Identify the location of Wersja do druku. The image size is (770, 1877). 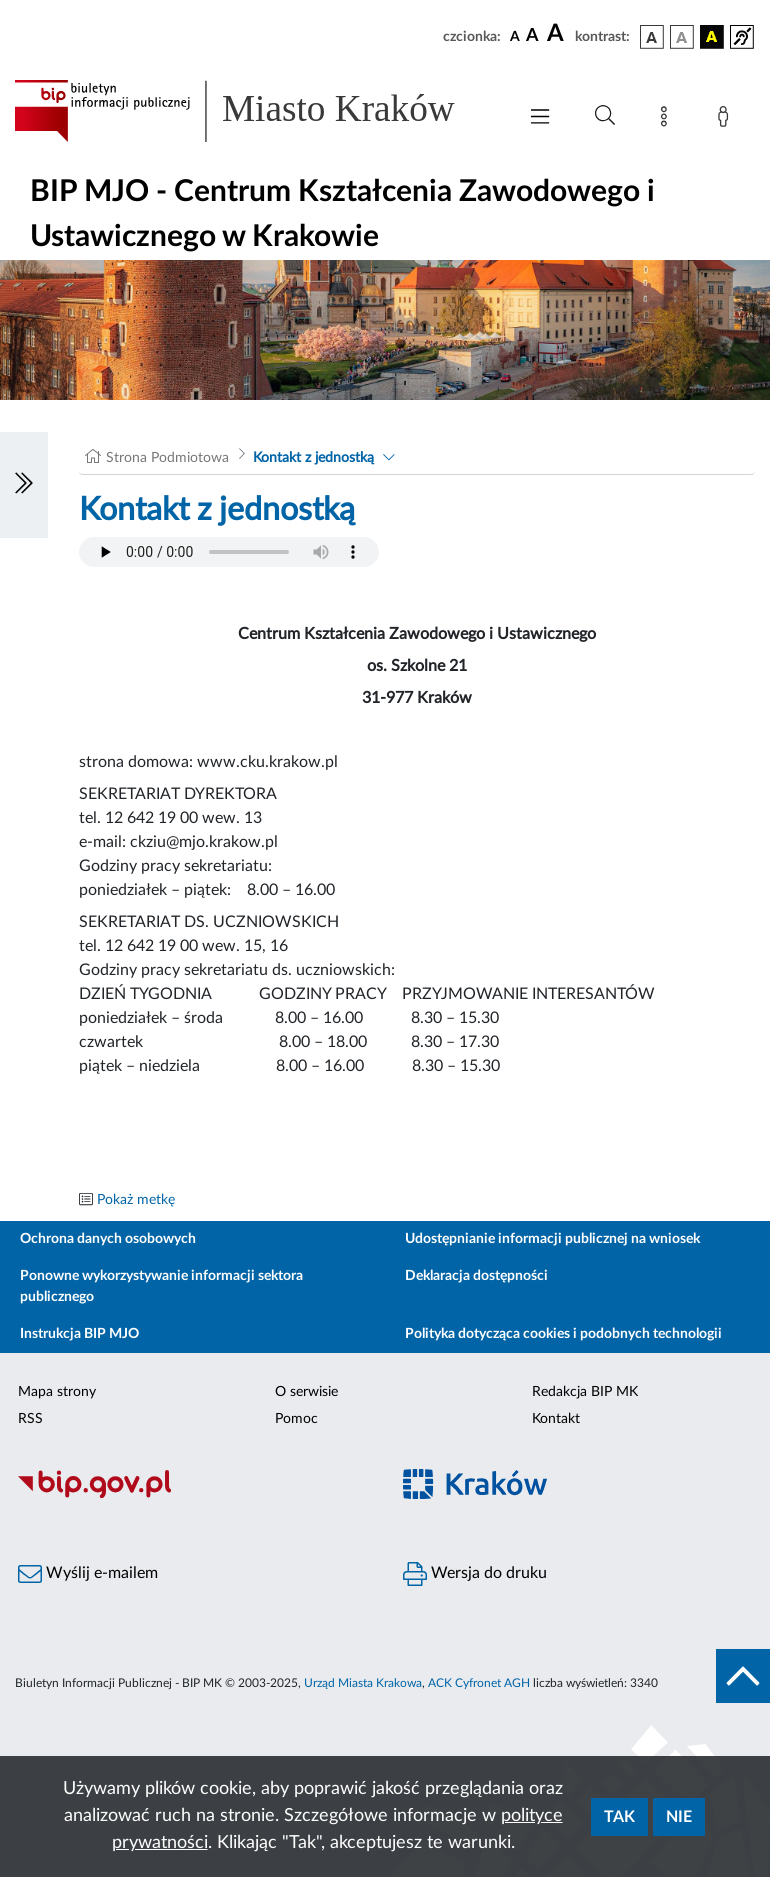
(475, 1574).